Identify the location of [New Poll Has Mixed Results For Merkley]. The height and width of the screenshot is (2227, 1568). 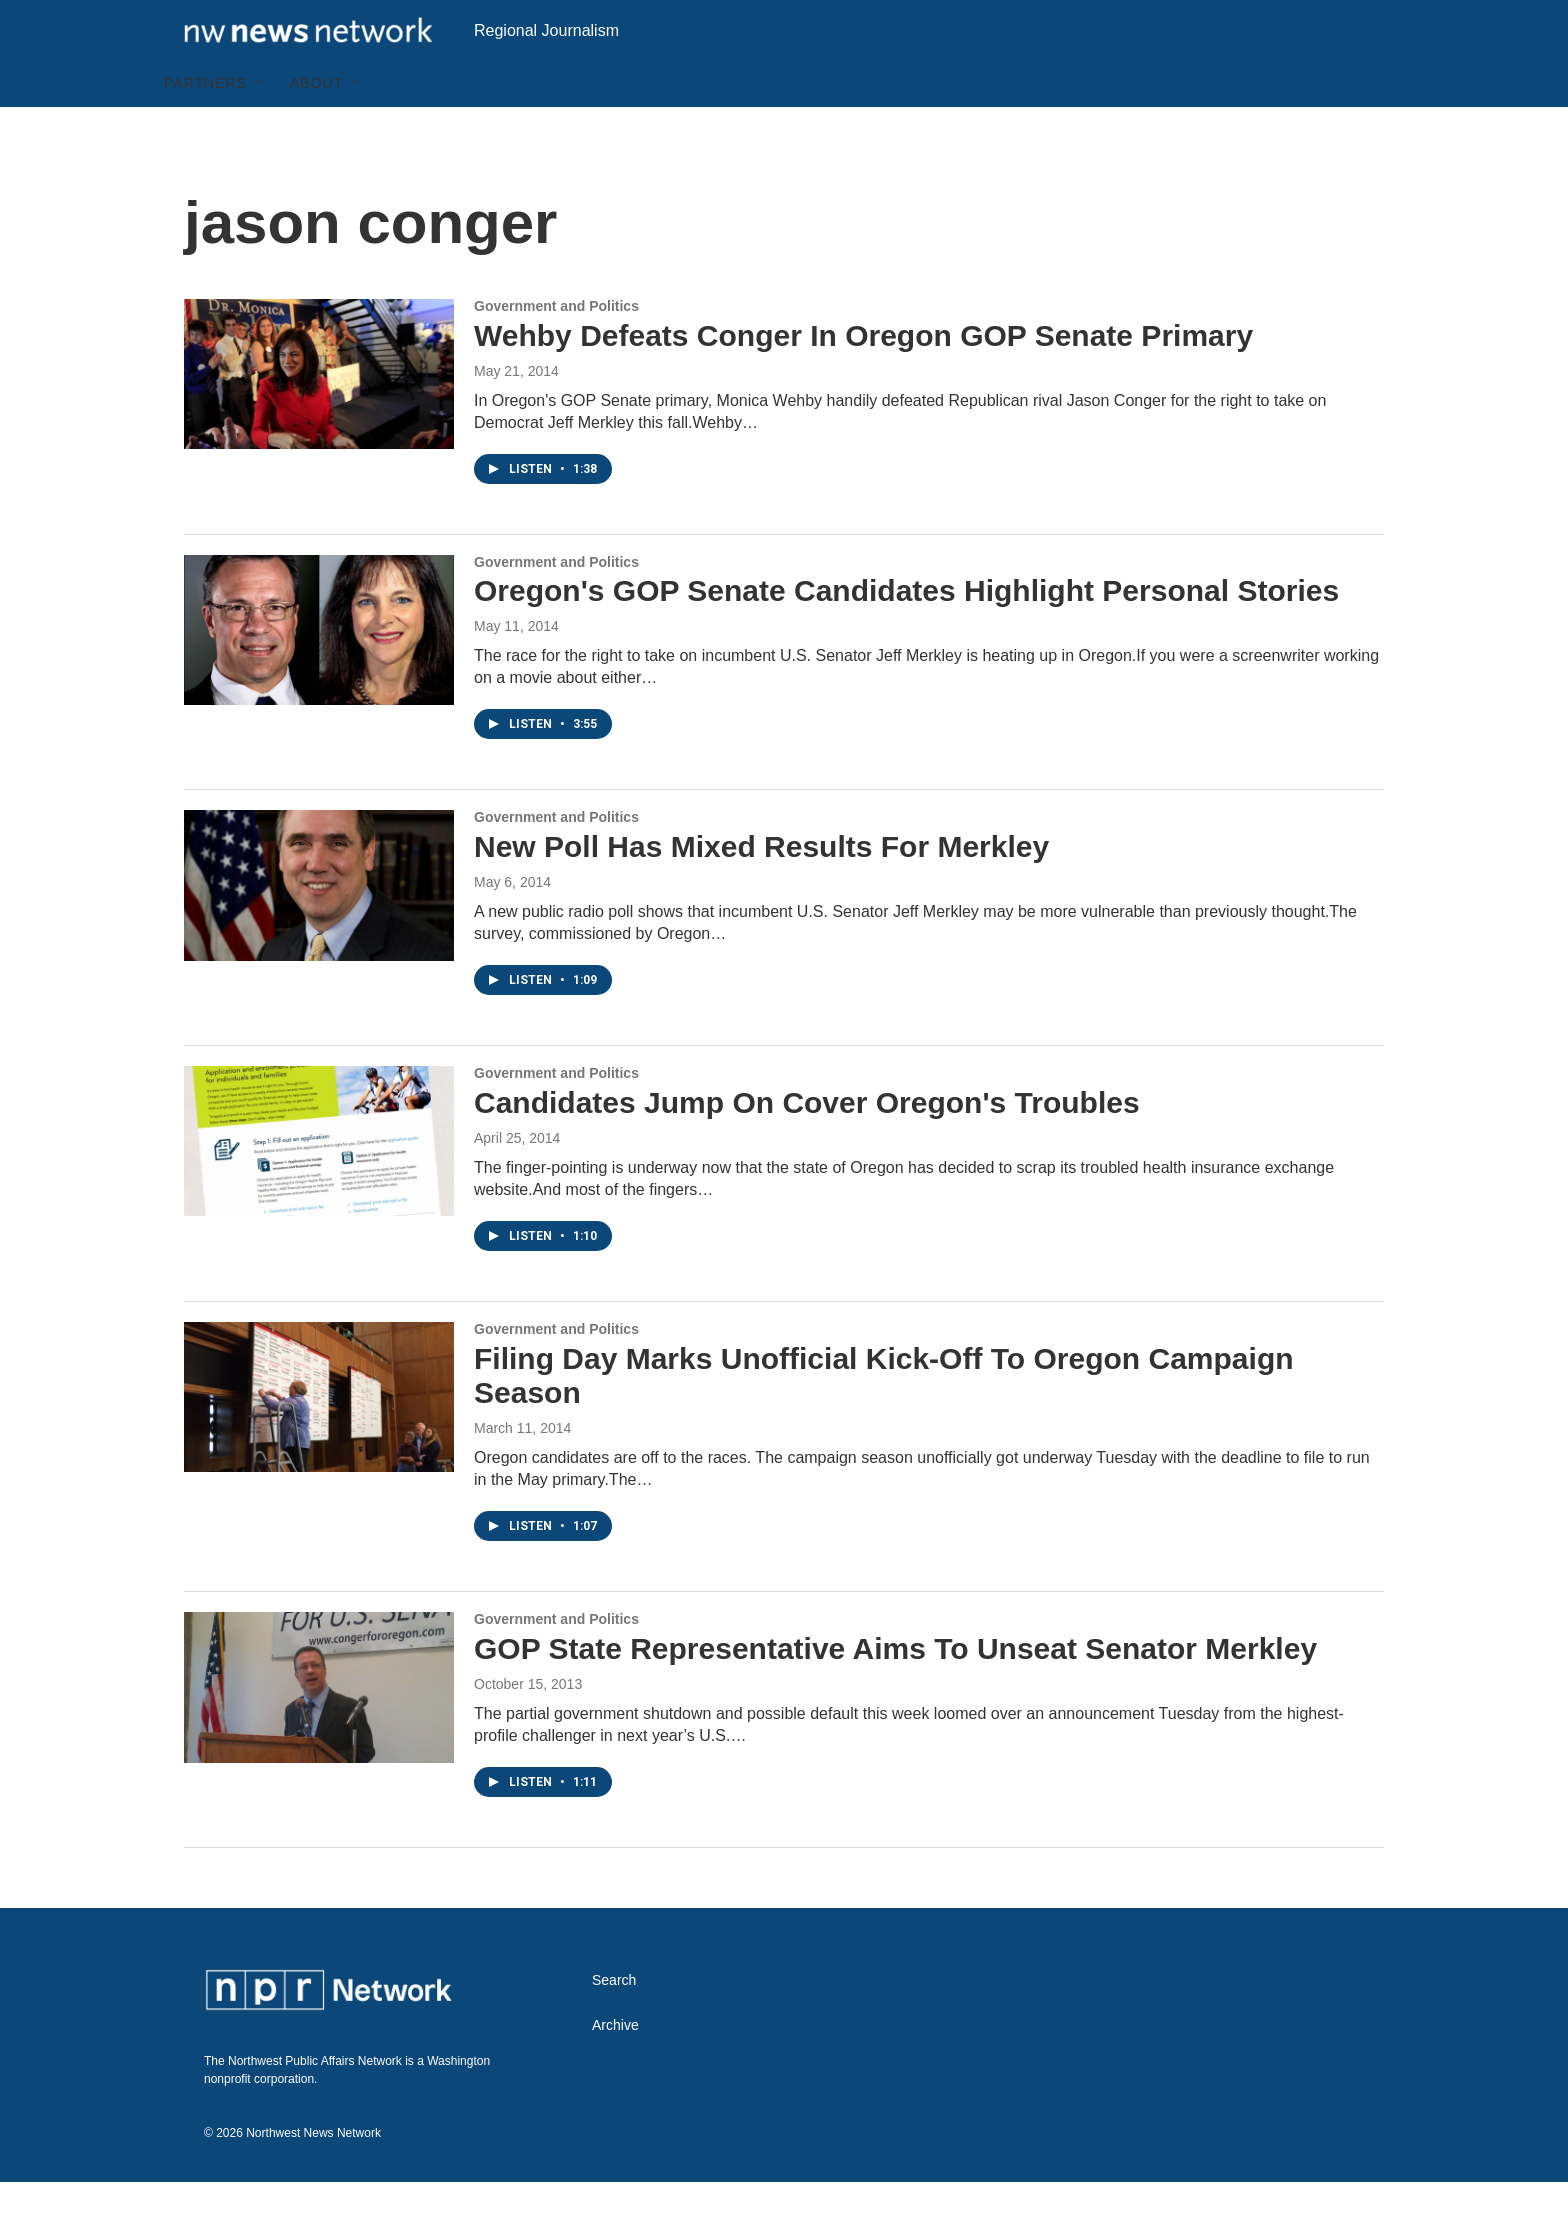
(319, 930).